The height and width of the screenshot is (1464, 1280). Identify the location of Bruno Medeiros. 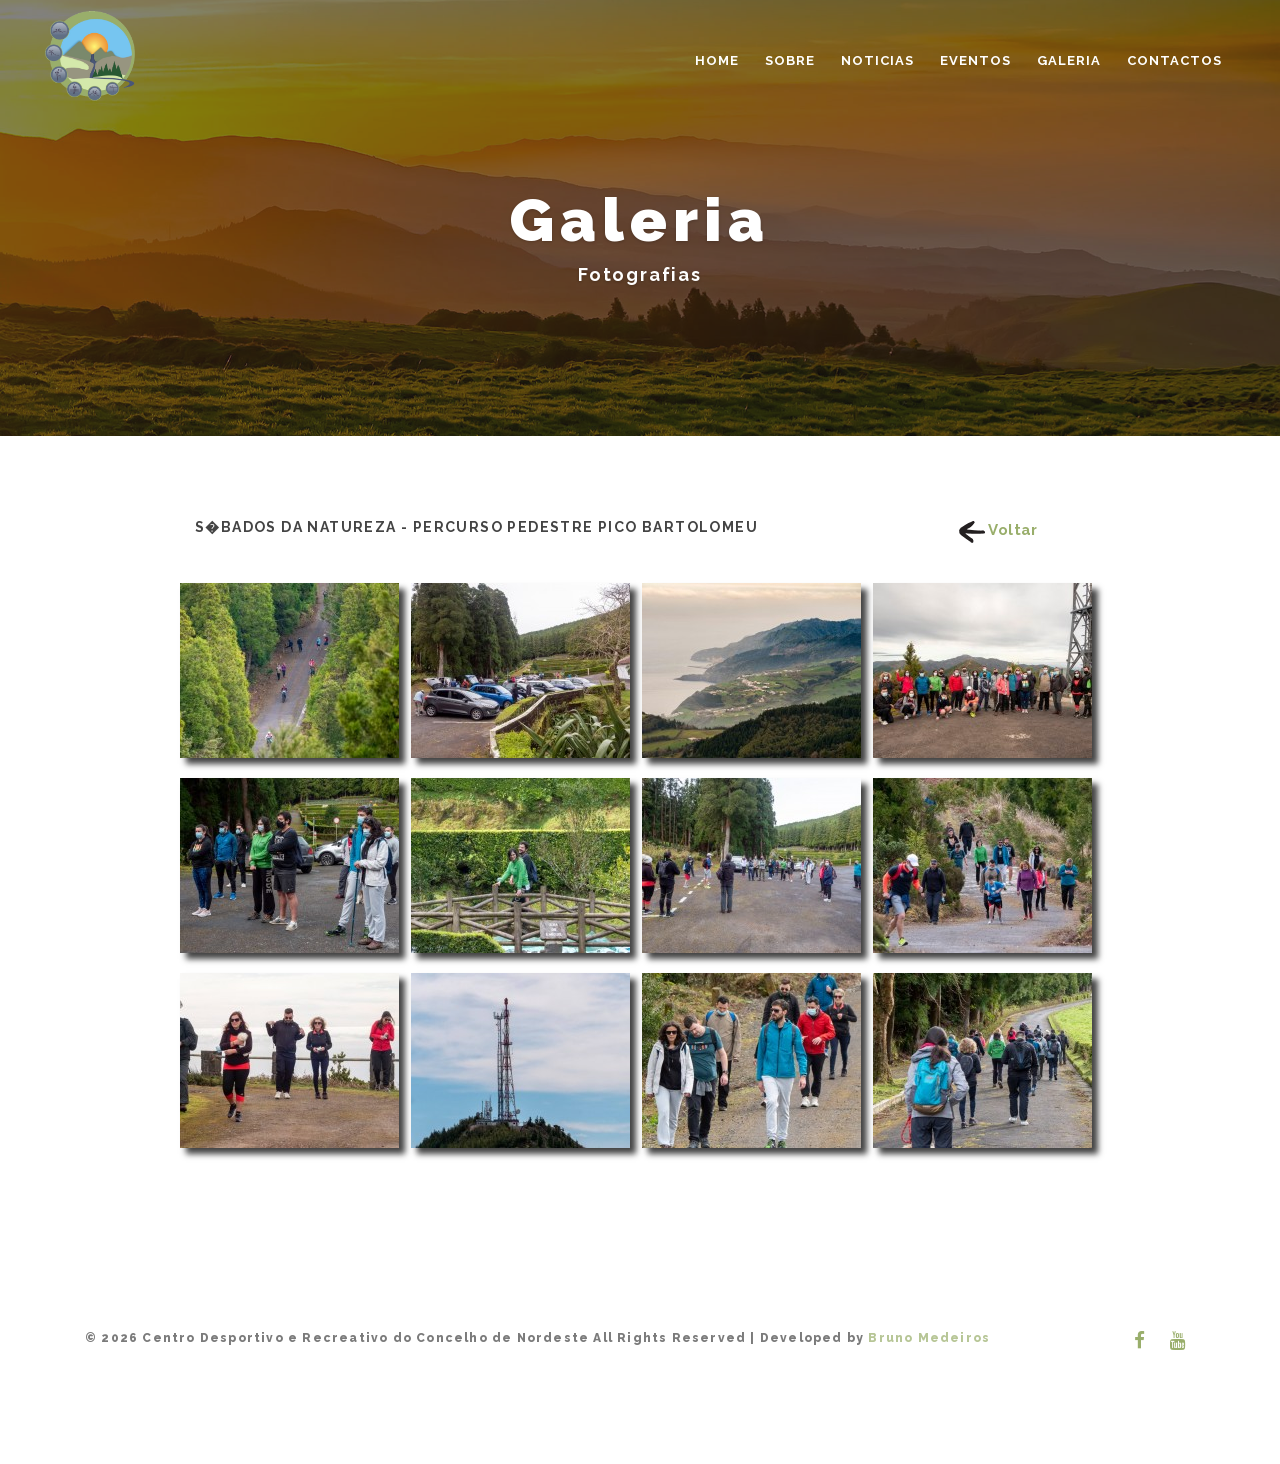
(927, 1338).